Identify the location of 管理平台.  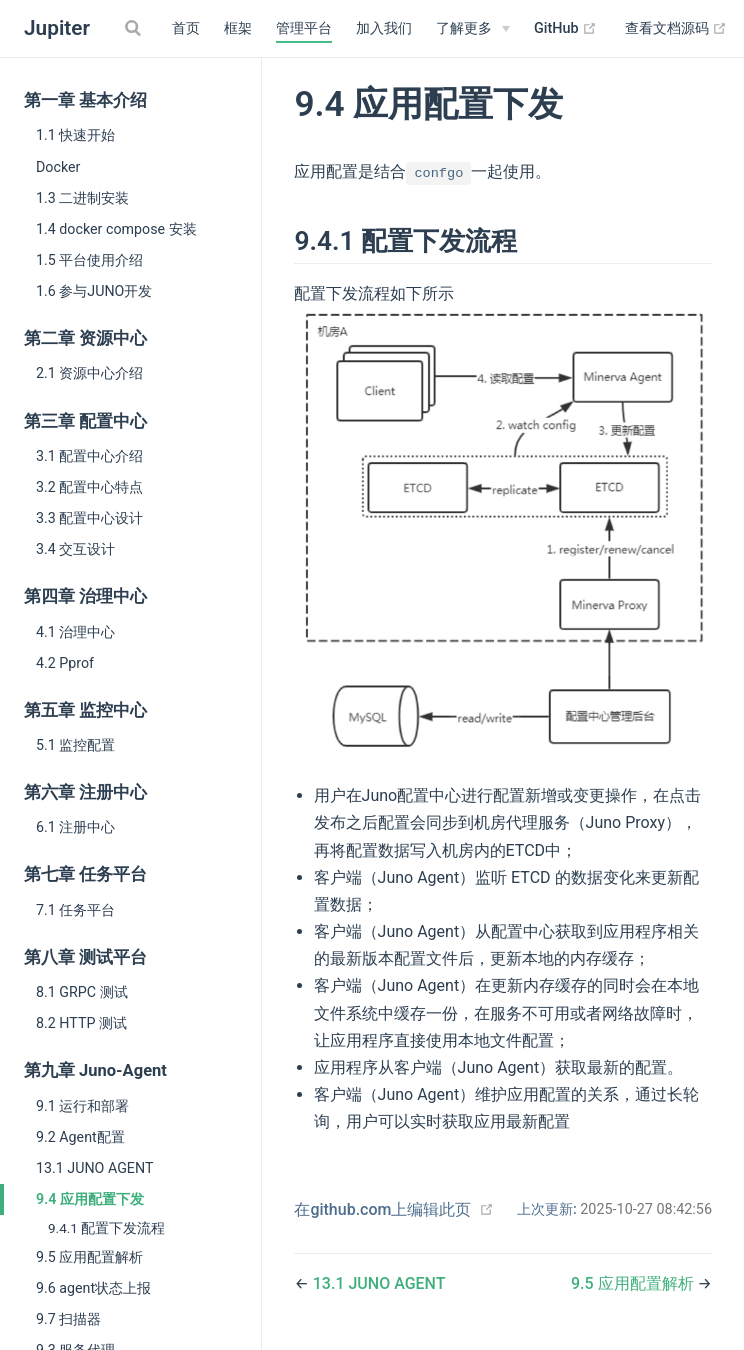
(304, 28).